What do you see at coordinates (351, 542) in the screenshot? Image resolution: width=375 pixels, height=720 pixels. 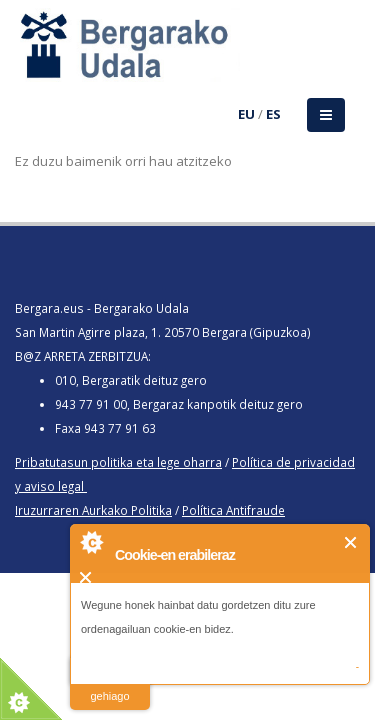 I see `Itxi` at bounding box center [351, 542].